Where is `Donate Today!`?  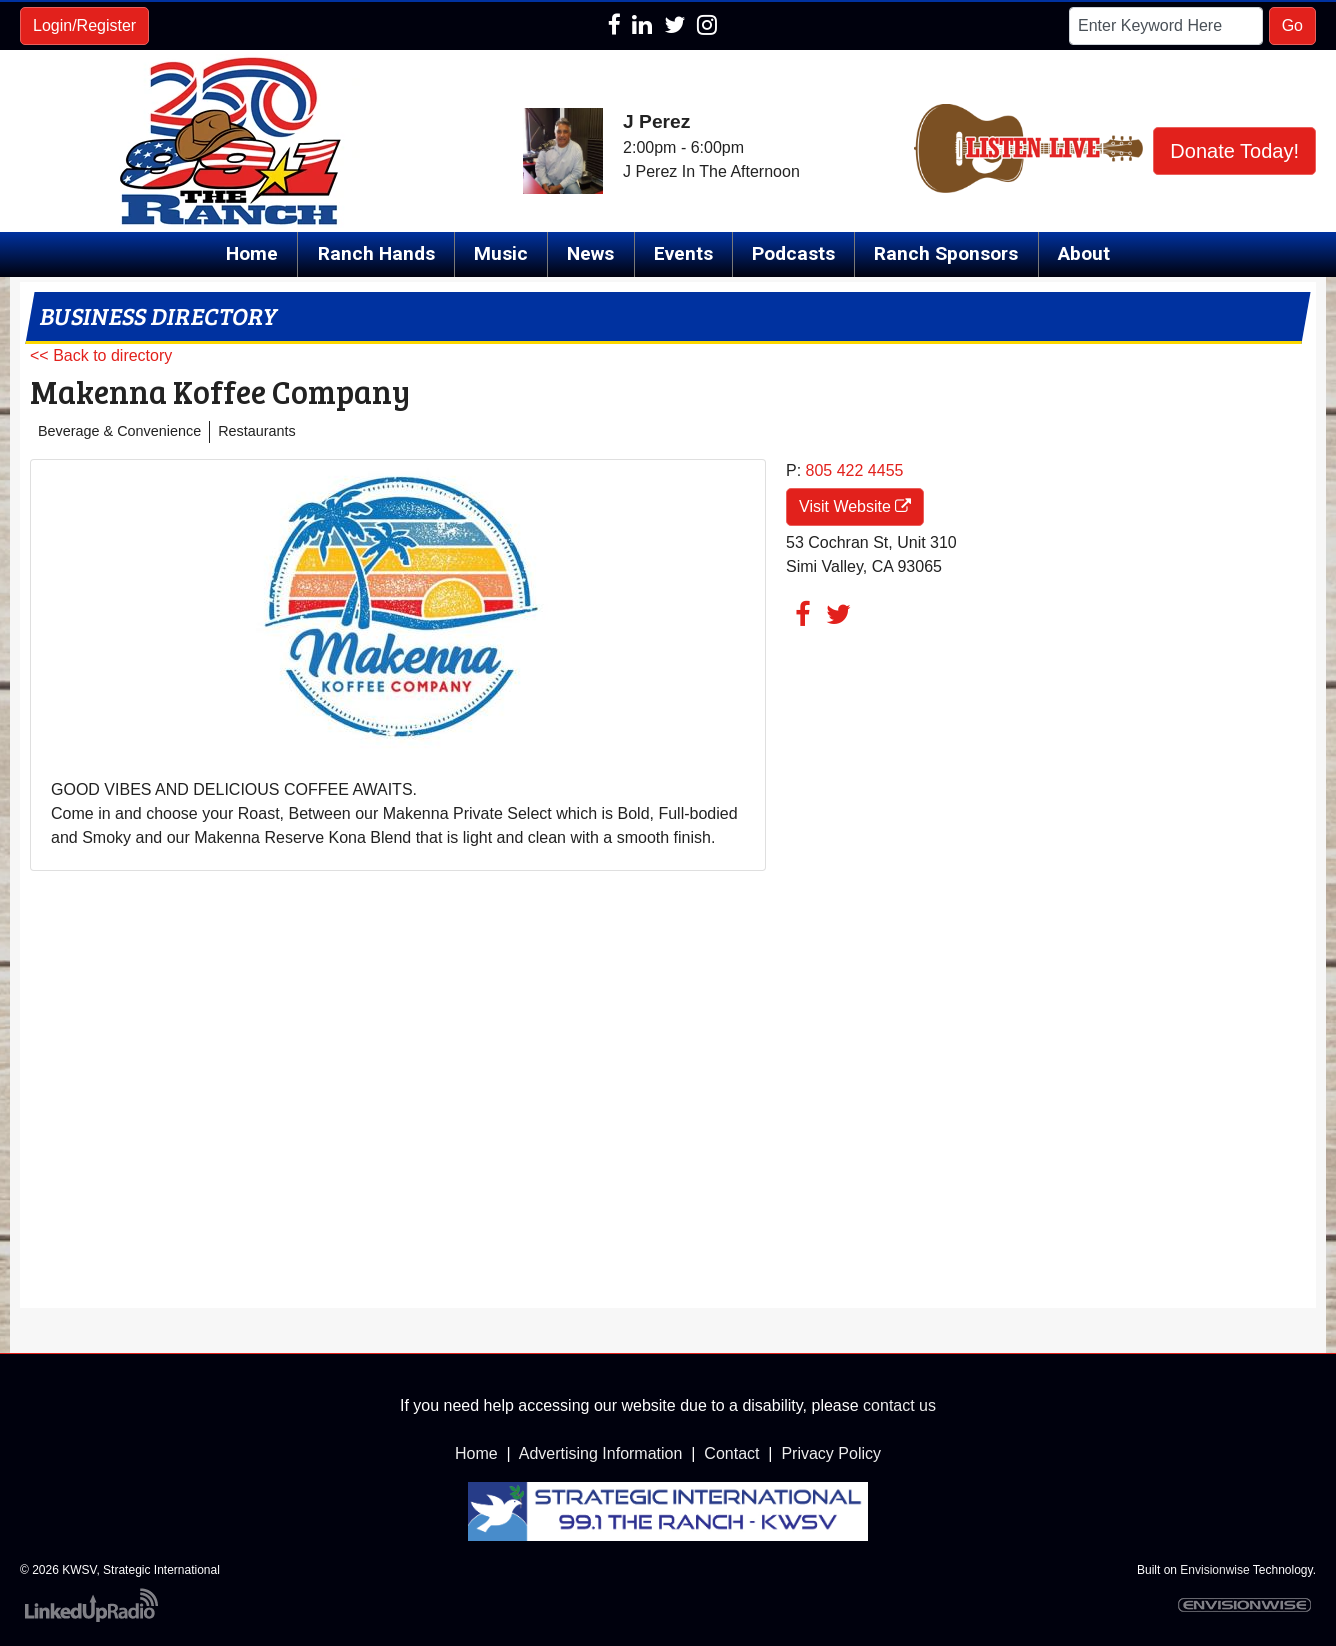
Donate Today! is located at coordinates (1234, 151).